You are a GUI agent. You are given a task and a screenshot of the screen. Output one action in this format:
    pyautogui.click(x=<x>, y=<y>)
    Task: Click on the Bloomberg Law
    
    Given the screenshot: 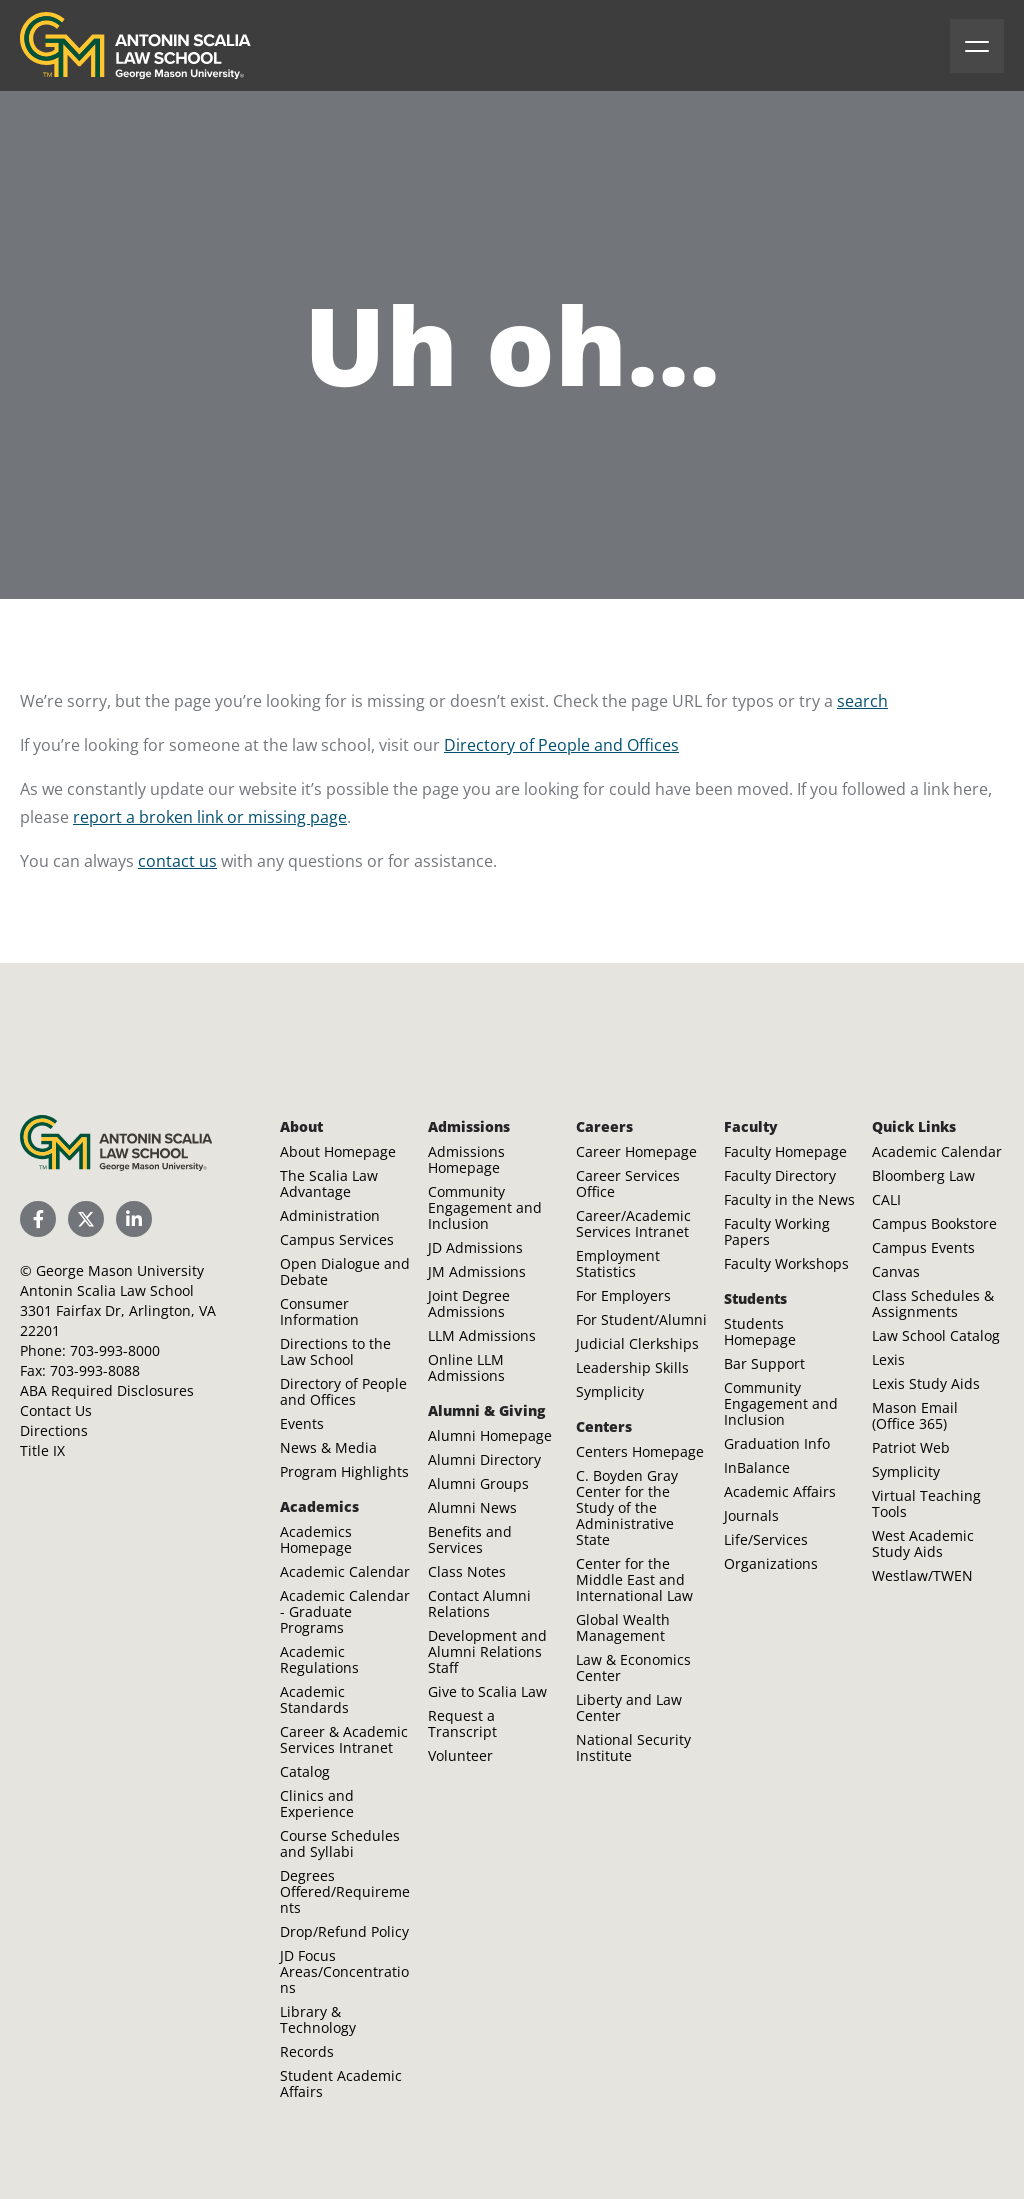 What is the action you would take?
    pyautogui.click(x=923, y=1175)
    